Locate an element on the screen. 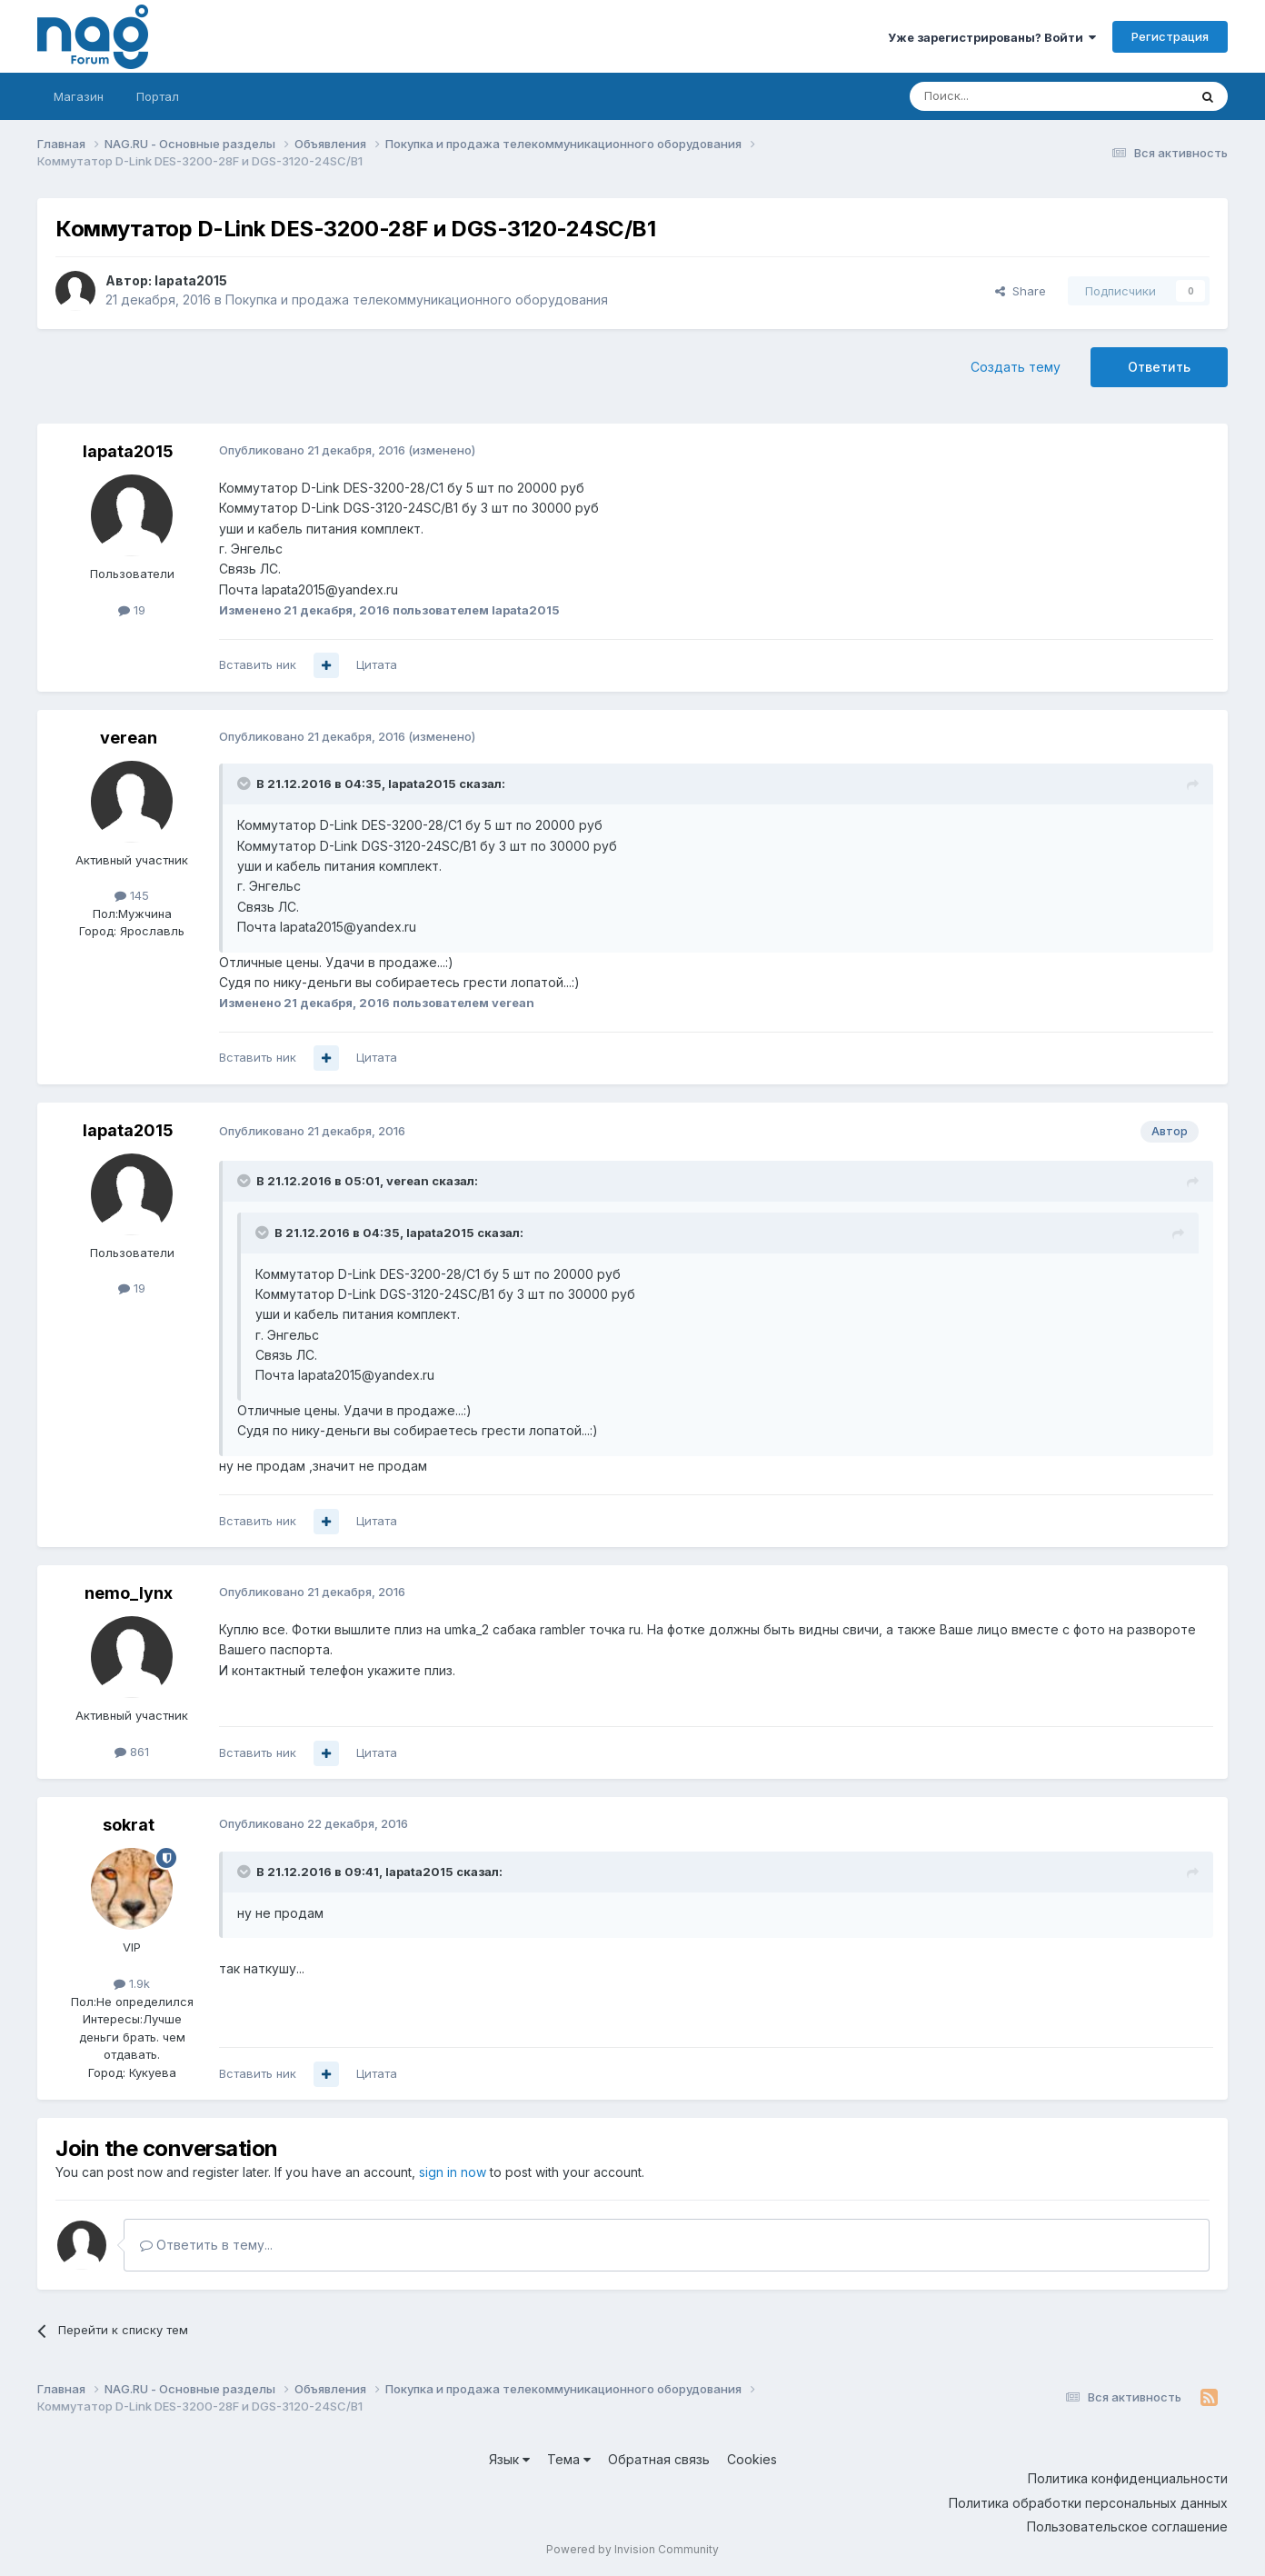 The image size is (1265, 2576). Политика обработки персональных данных is located at coordinates (1088, 2503).